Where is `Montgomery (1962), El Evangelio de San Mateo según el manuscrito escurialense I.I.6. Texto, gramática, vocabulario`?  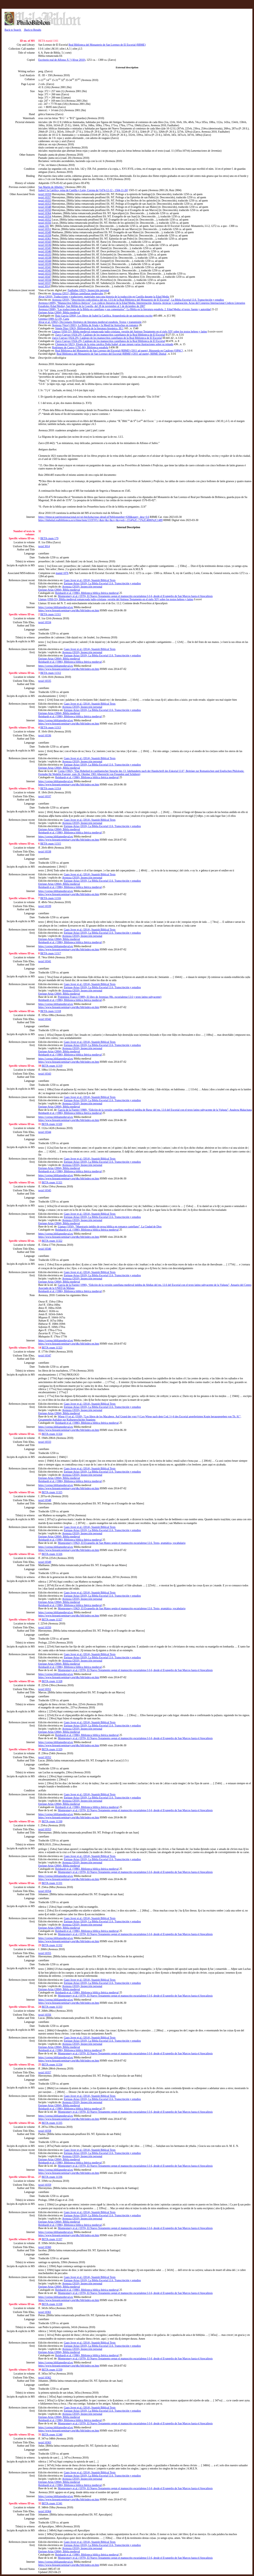 Montgomery (1962), El Evangelio de San Mateo según el manuscrito escurialense I.I.6. Texto, gramática, vocabulario is located at coordinates (122, 1542).